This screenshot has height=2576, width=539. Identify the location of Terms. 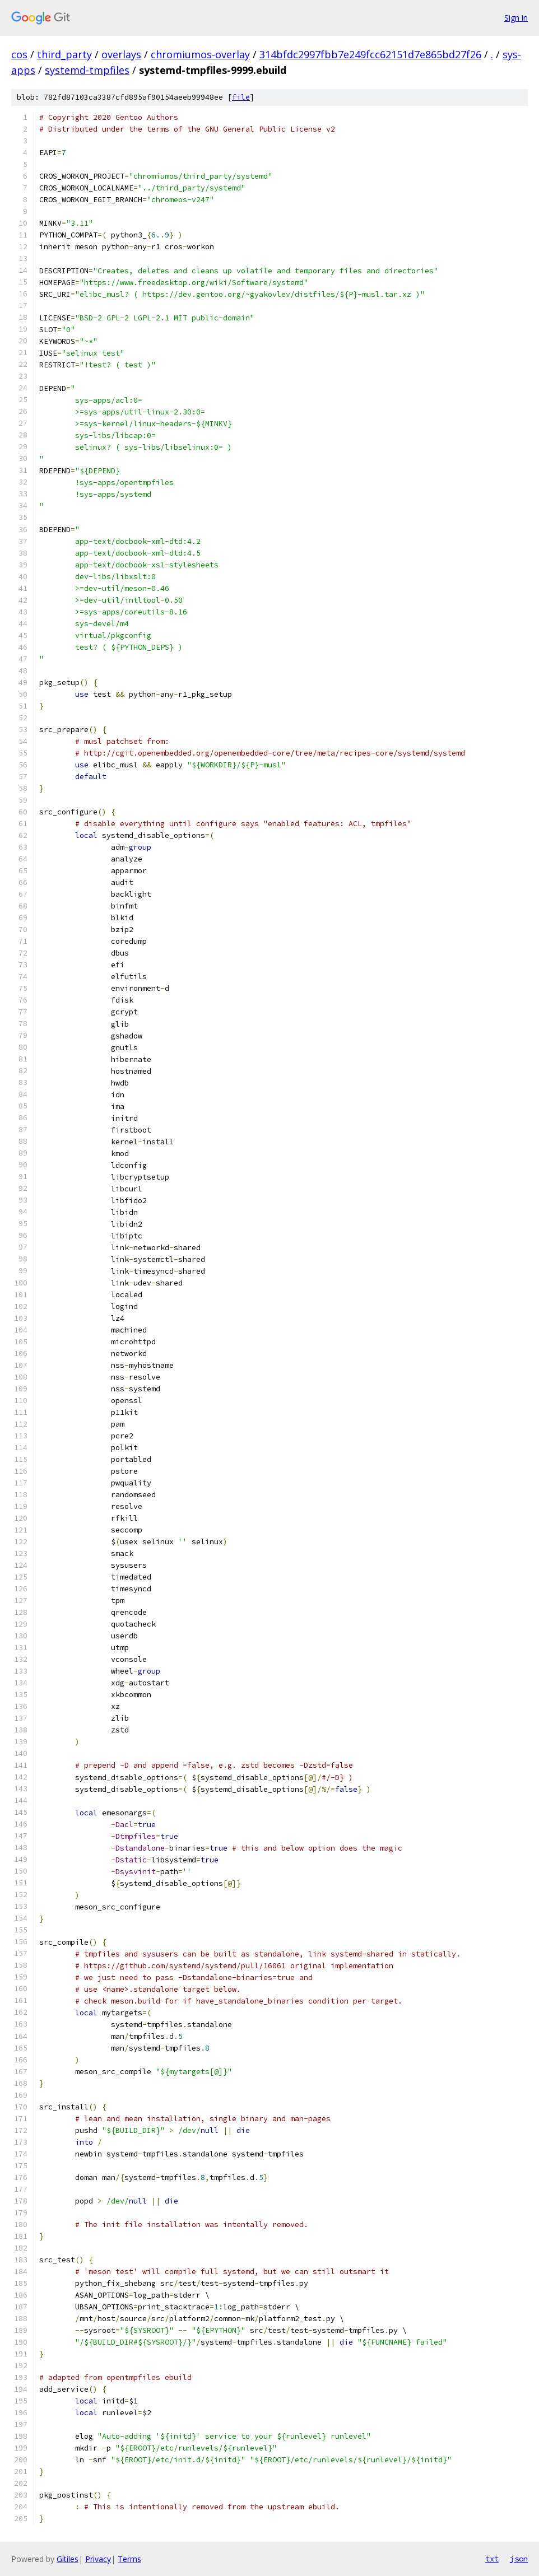
(129, 2559).